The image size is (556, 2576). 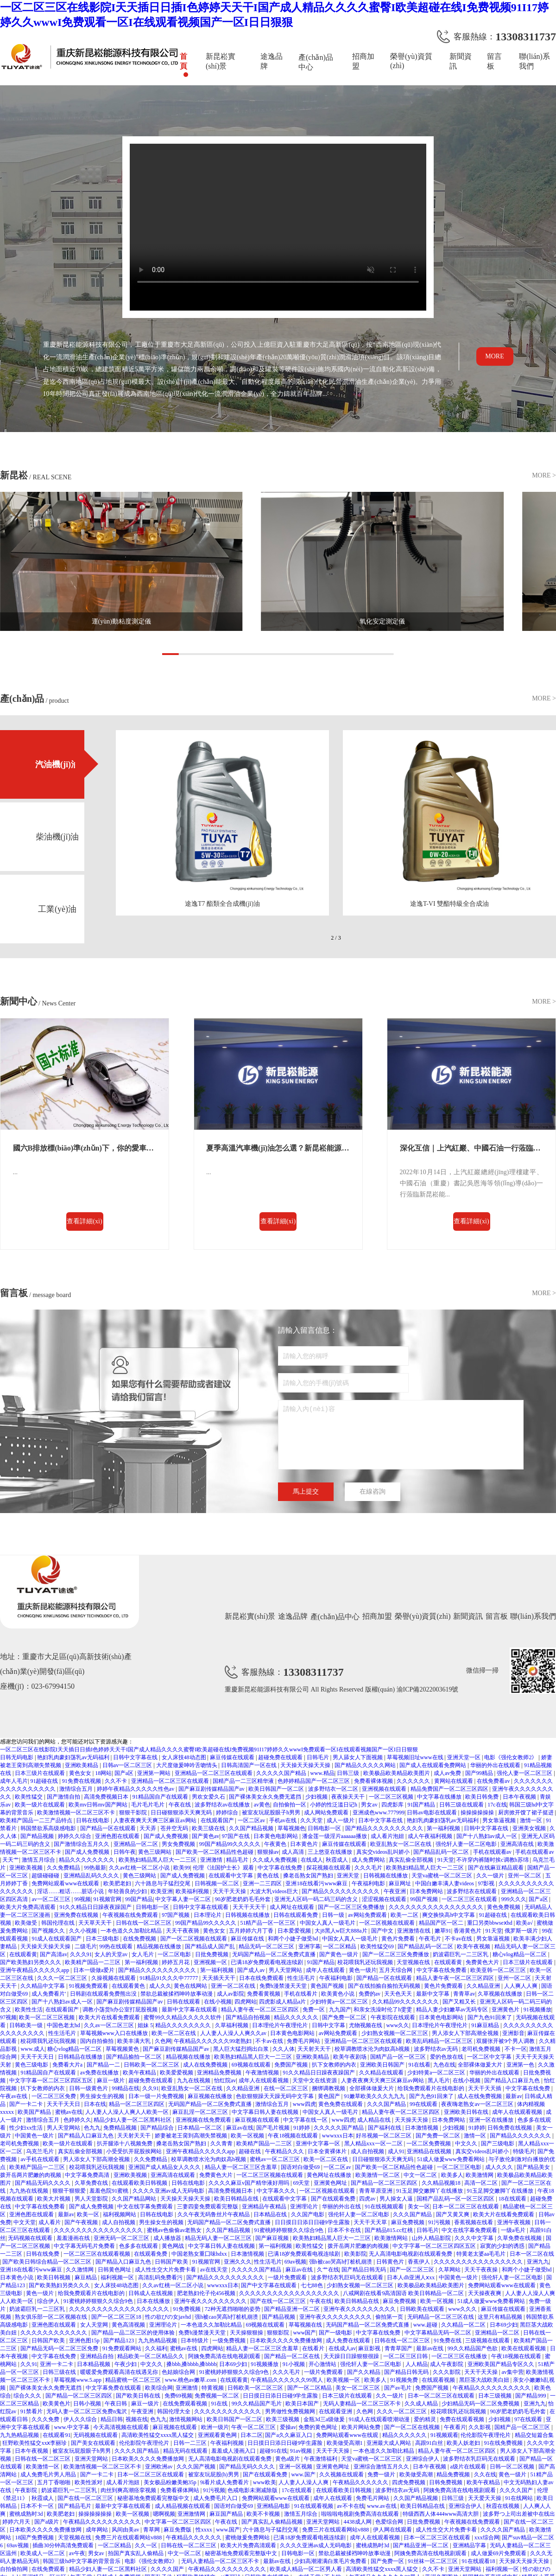 What do you see at coordinates (191, 2135) in the screenshot?
I see `娇妻被老王脔到高潮失禁视频` at bounding box center [191, 2135].